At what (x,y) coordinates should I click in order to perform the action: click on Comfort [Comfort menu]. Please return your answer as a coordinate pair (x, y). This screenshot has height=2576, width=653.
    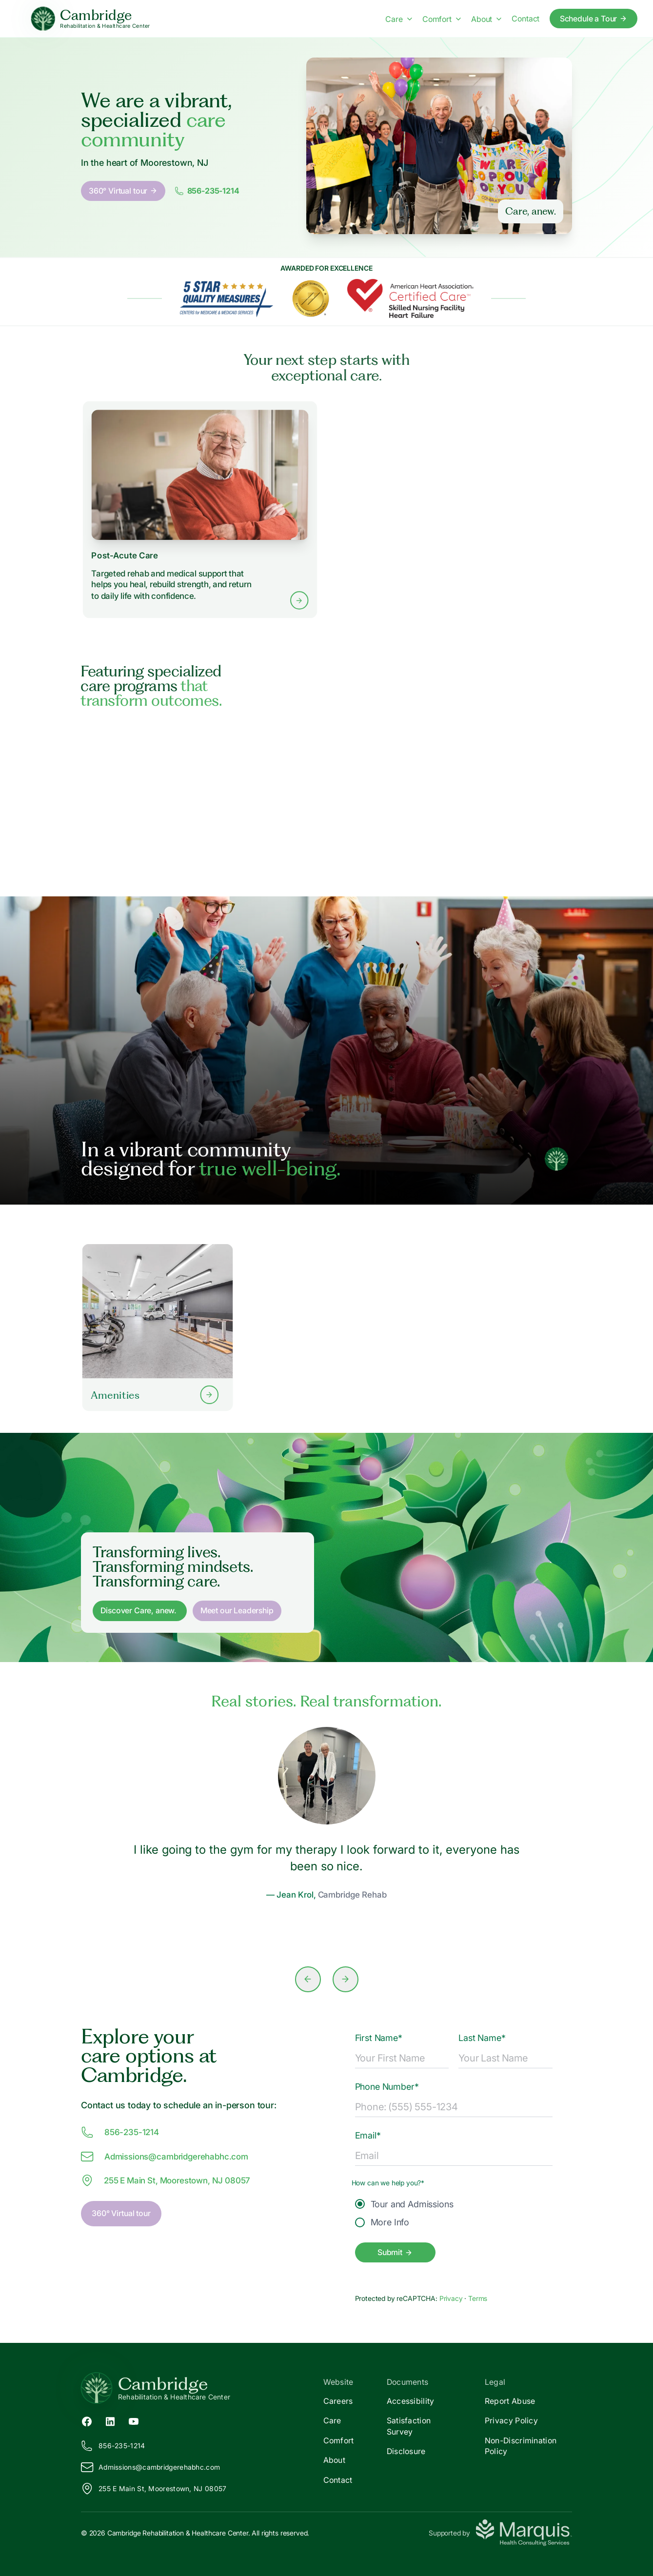
    Looking at the image, I should click on (441, 19).